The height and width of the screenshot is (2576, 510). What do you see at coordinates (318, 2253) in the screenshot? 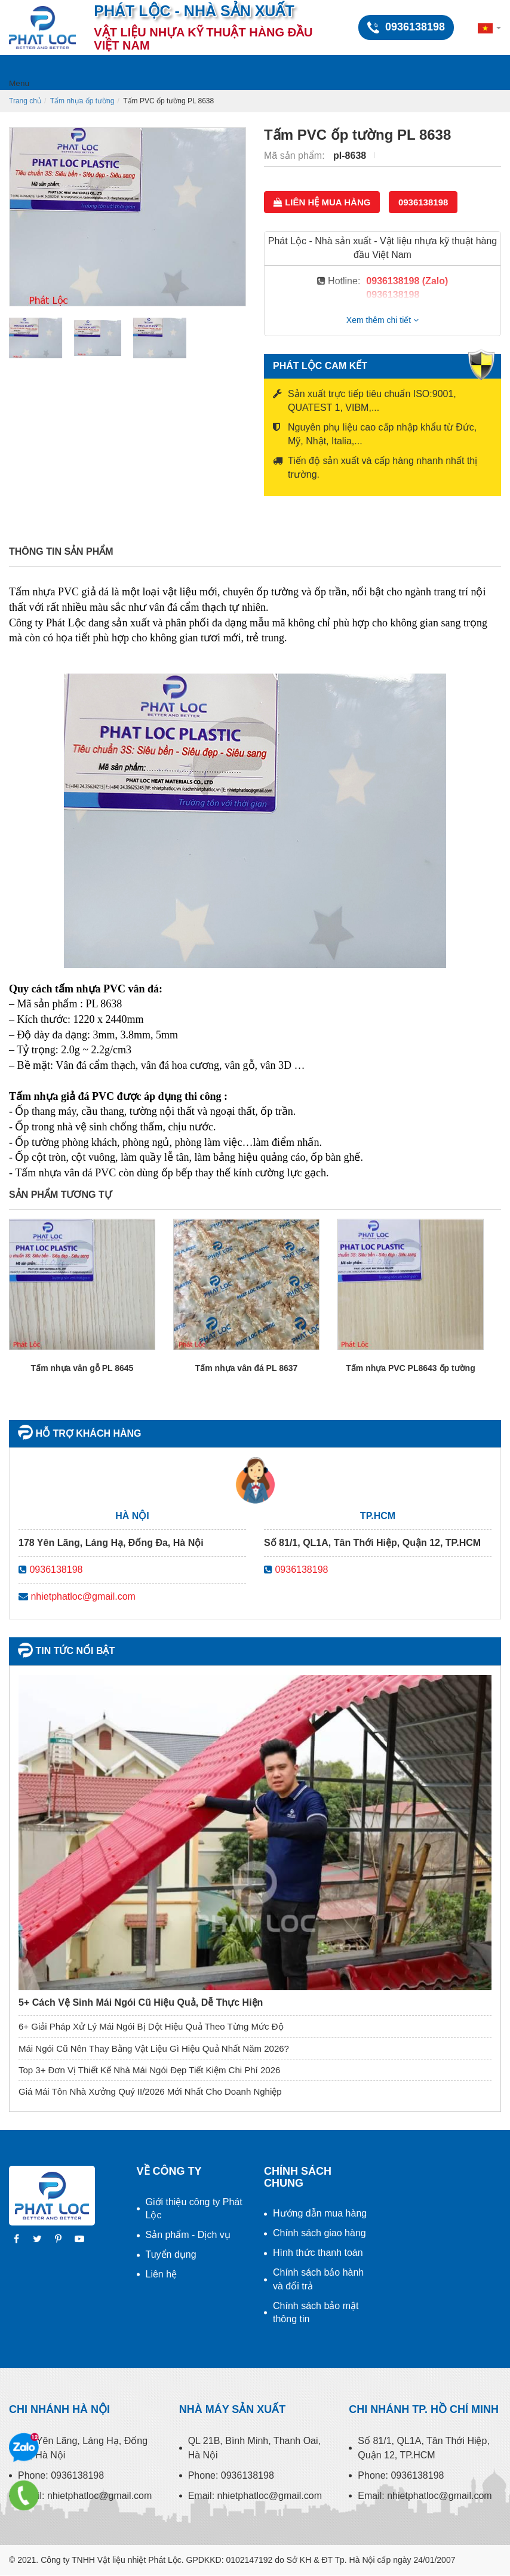
I see `Hình thức thanh toán` at bounding box center [318, 2253].